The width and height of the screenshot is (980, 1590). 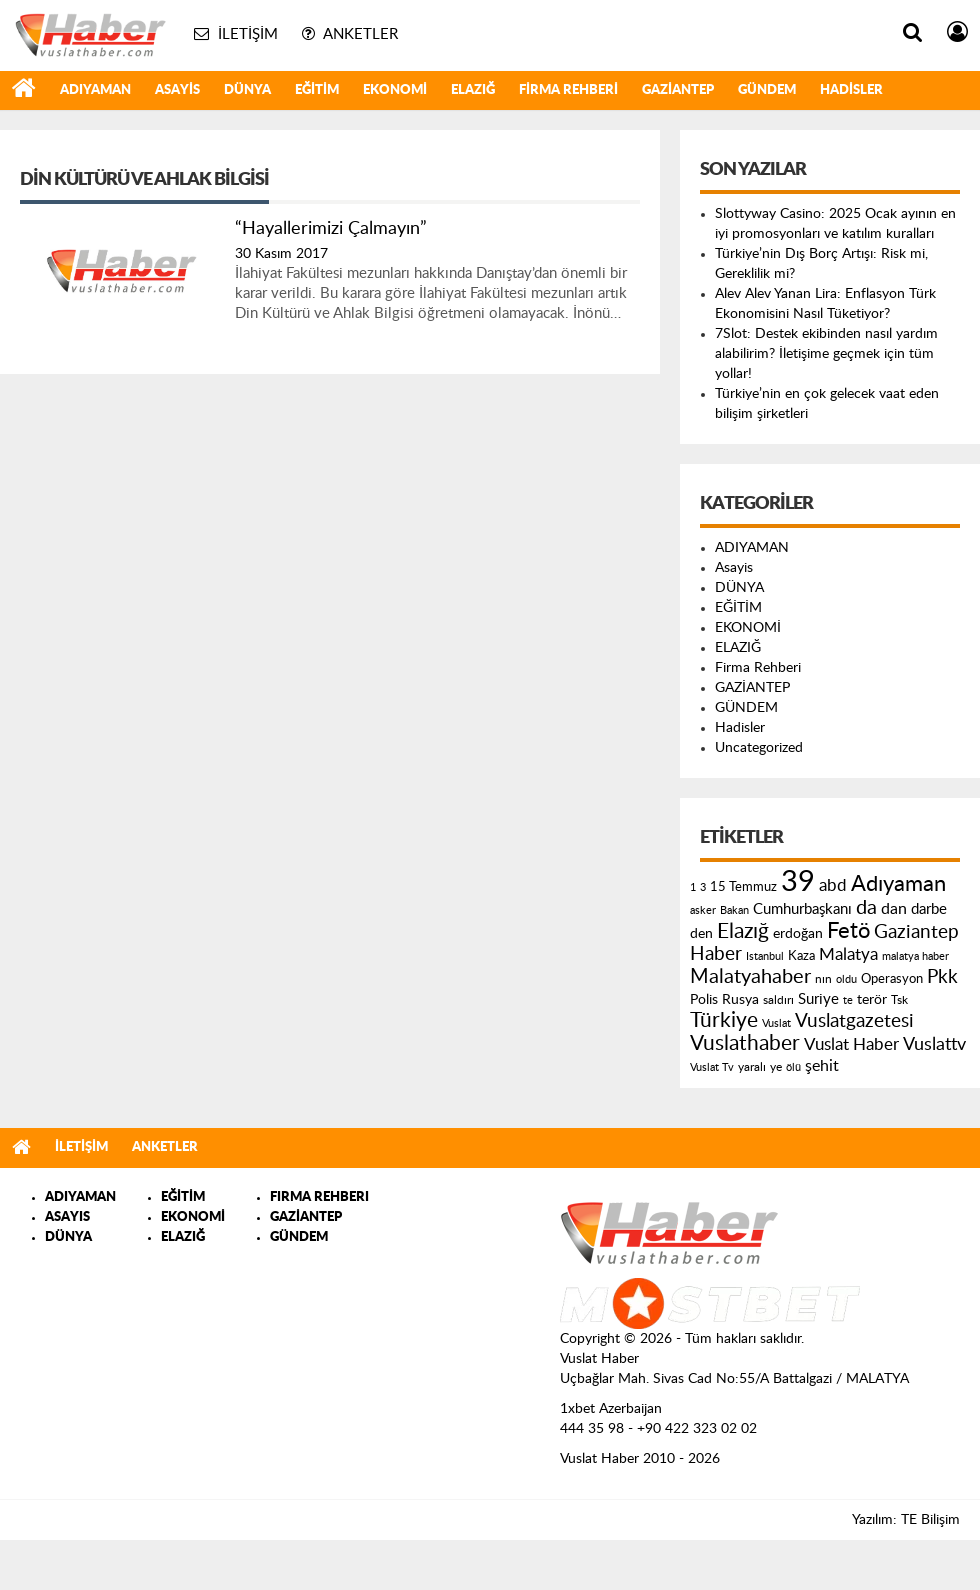 What do you see at coordinates (898, 884) in the screenshot?
I see `Adıyaman [Adıyaman (602 öge)]` at bounding box center [898, 884].